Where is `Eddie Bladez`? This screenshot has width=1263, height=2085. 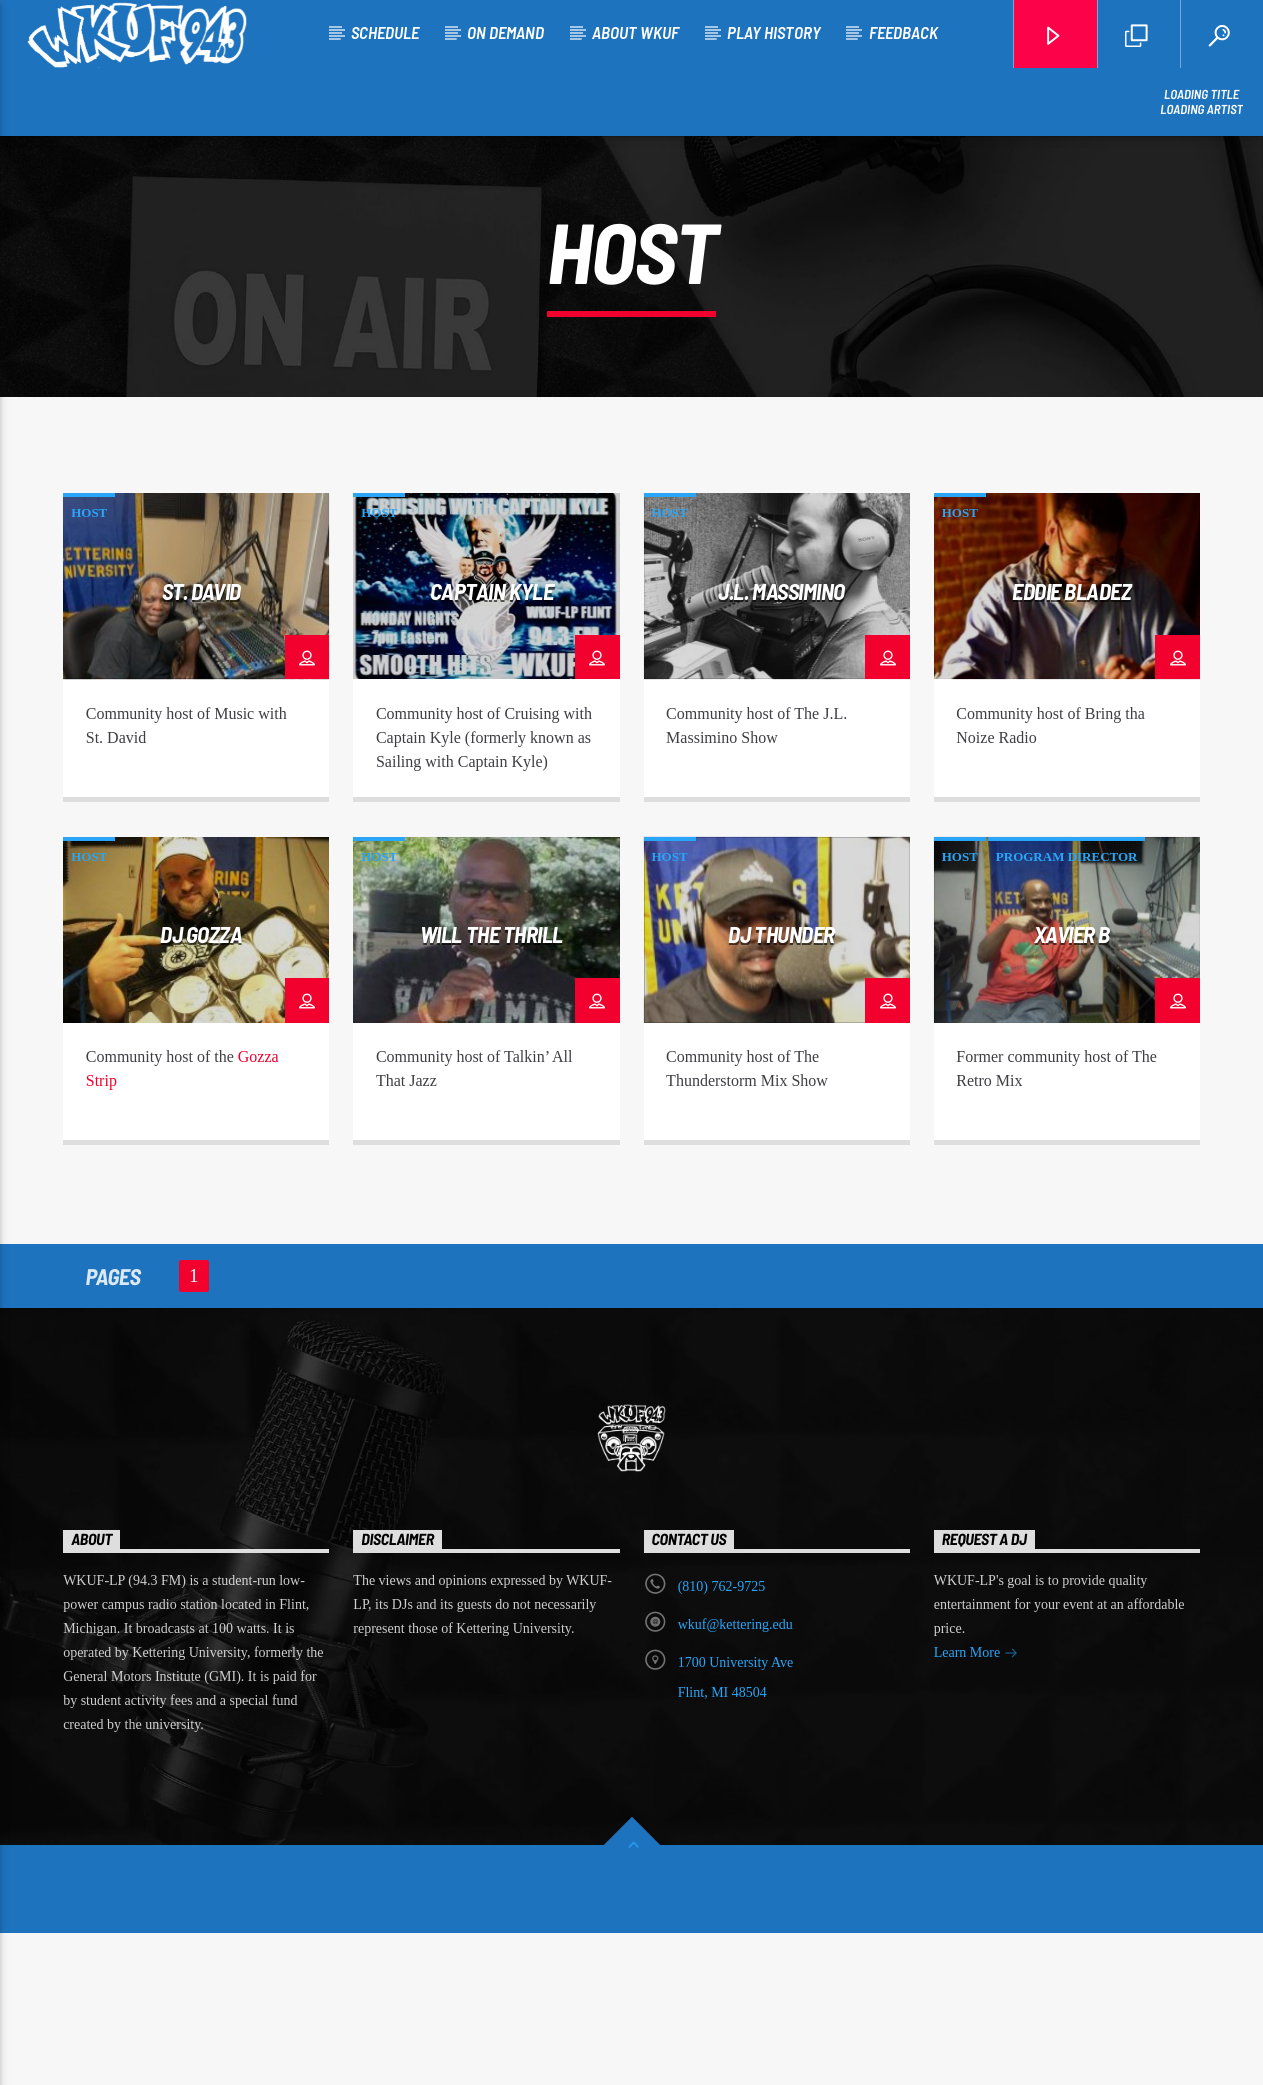 Eddie Bladez is located at coordinates (1072, 743).